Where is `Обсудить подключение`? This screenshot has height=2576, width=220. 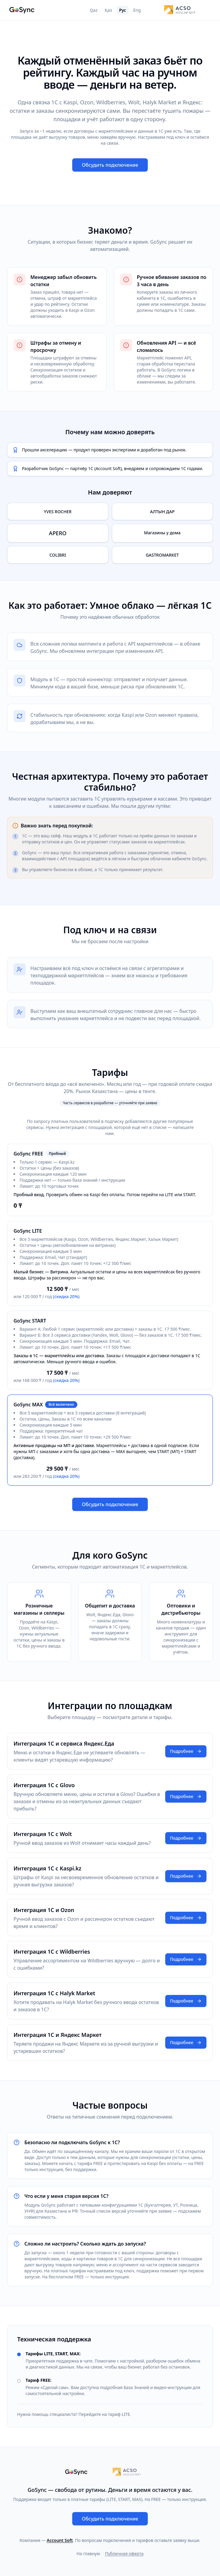
Обсудить подключение is located at coordinates (110, 165).